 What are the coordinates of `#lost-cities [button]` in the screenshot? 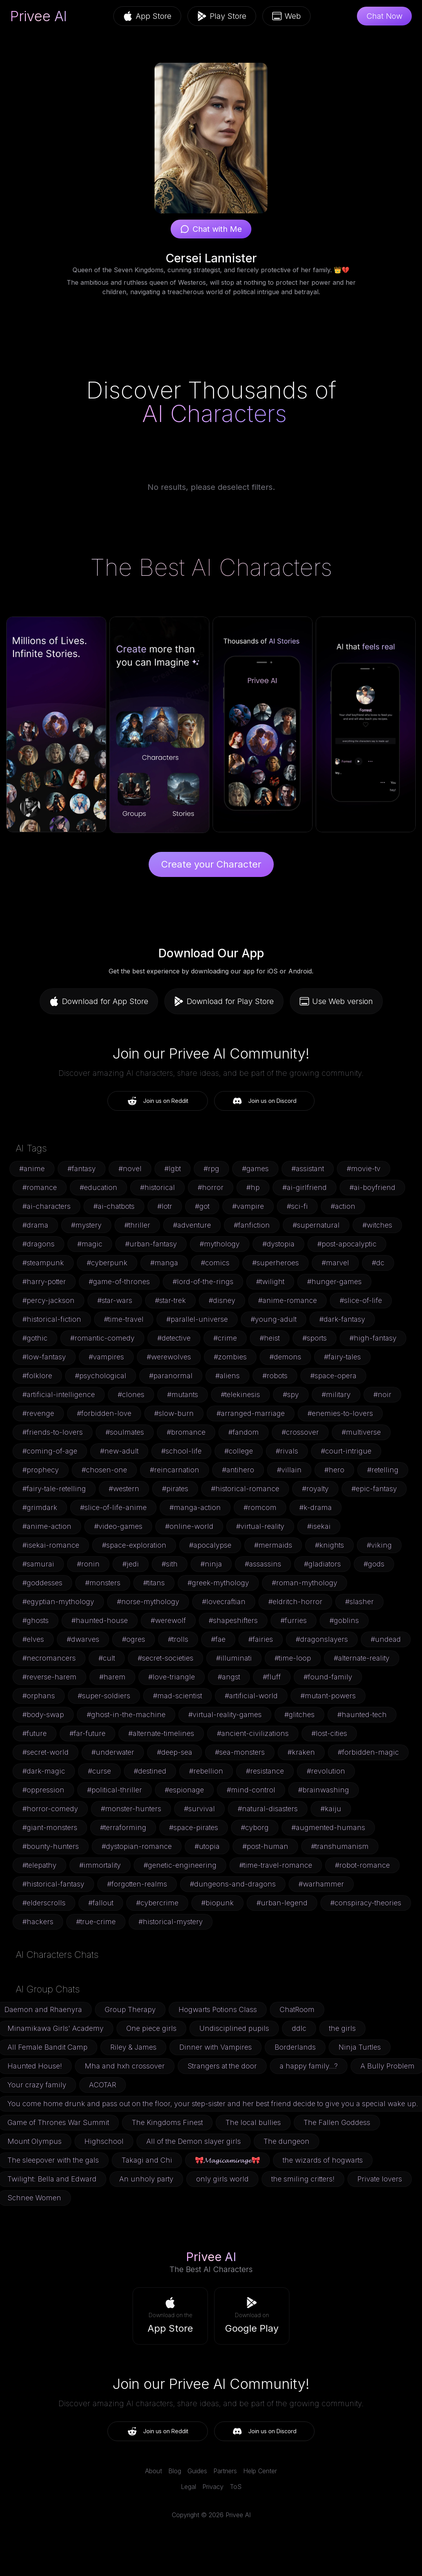 It's located at (329, 1733).